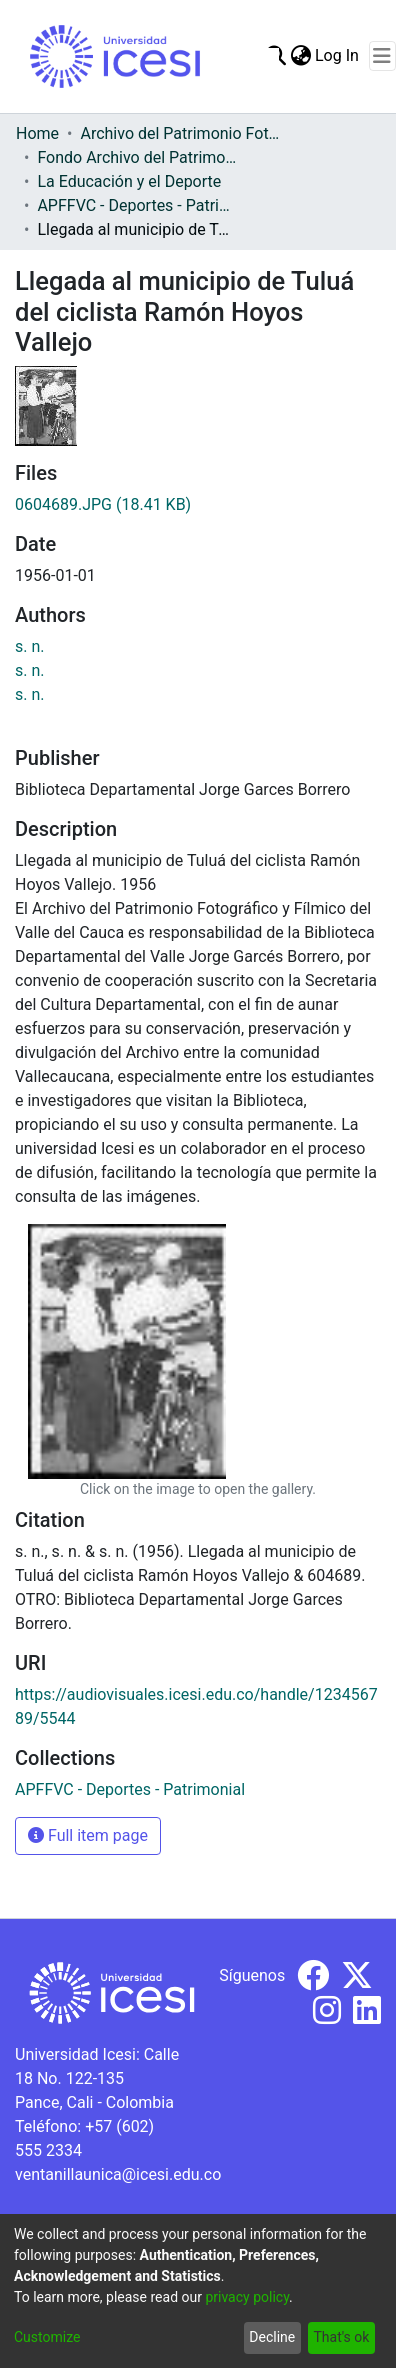 The height and width of the screenshot is (2368, 396). Describe the element at coordinates (247, 2297) in the screenshot. I see `privacy policy` at that location.